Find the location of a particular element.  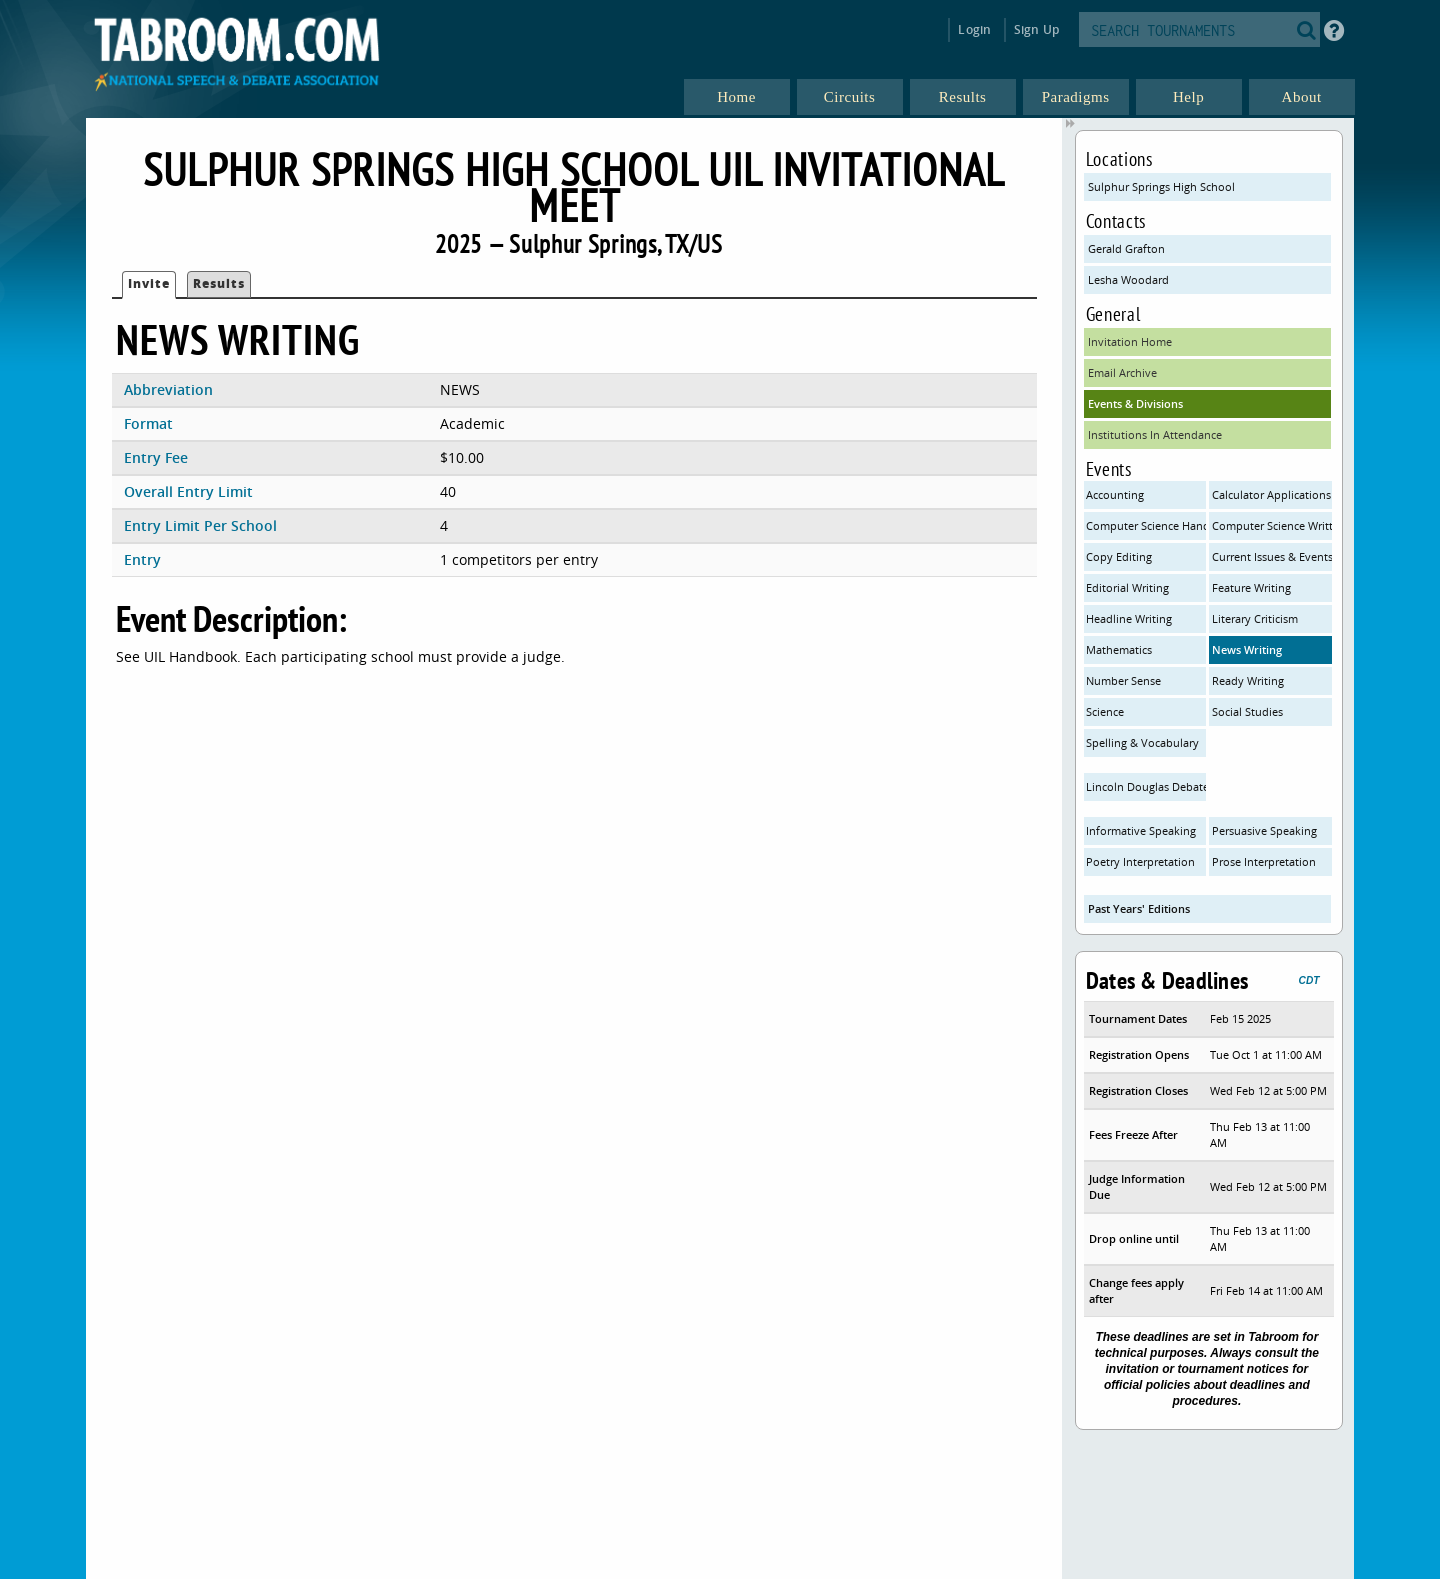

Events & Divisions is located at coordinates (1135, 403).